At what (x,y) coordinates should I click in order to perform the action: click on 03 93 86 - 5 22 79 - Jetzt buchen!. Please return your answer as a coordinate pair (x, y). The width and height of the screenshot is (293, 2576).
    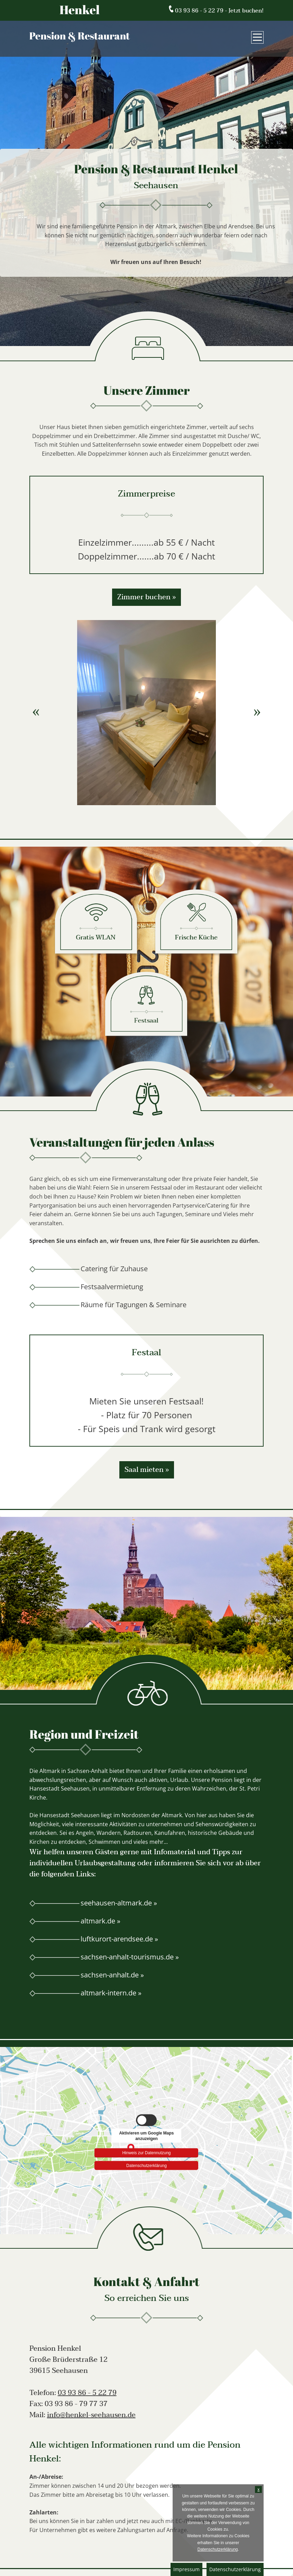
    Looking at the image, I should click on (216, 11).